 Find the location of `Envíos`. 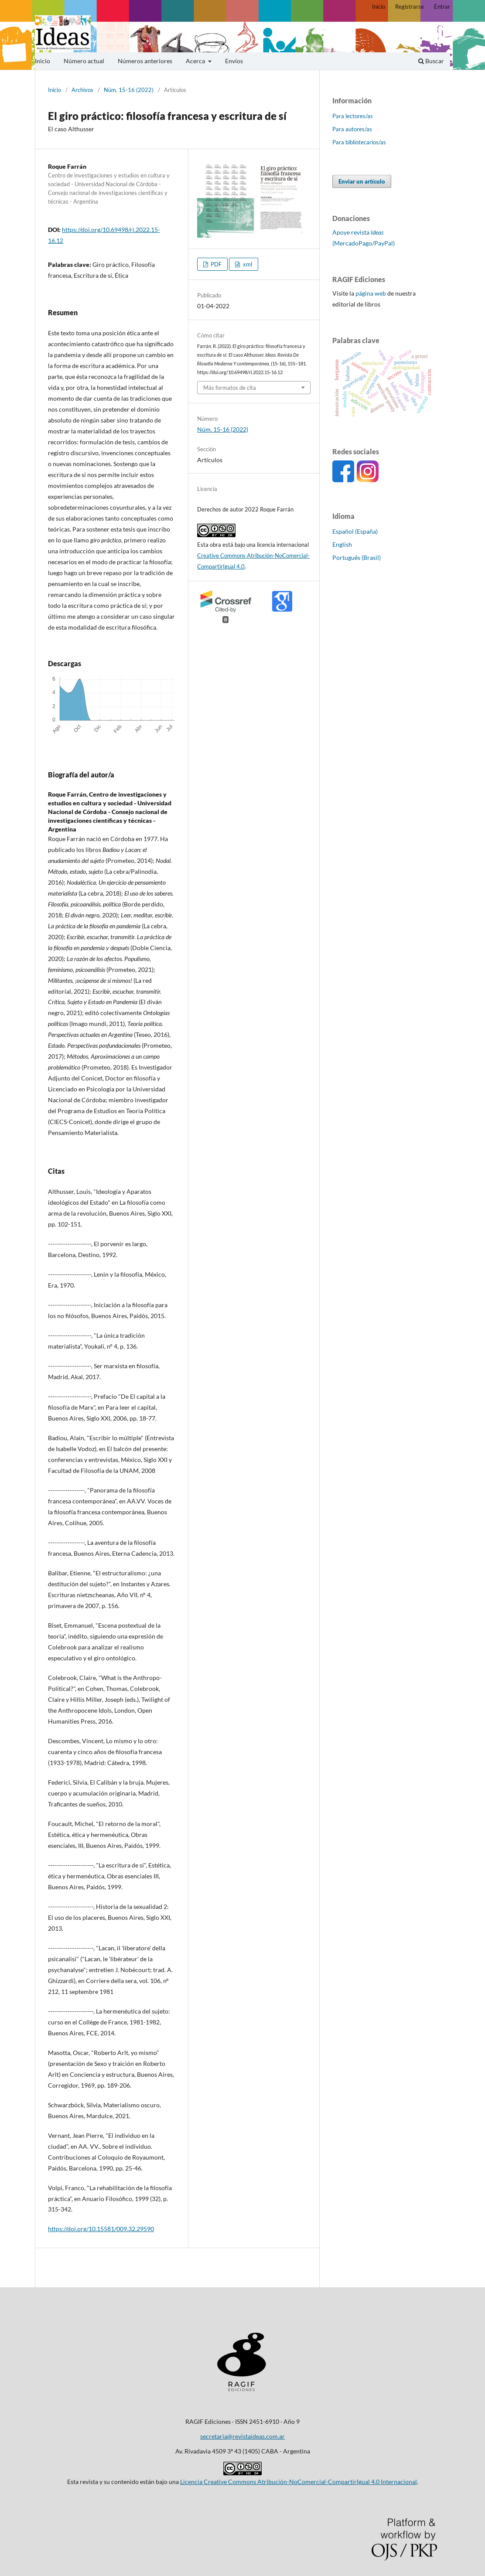

Envíos is located at coordinates (234, 61).